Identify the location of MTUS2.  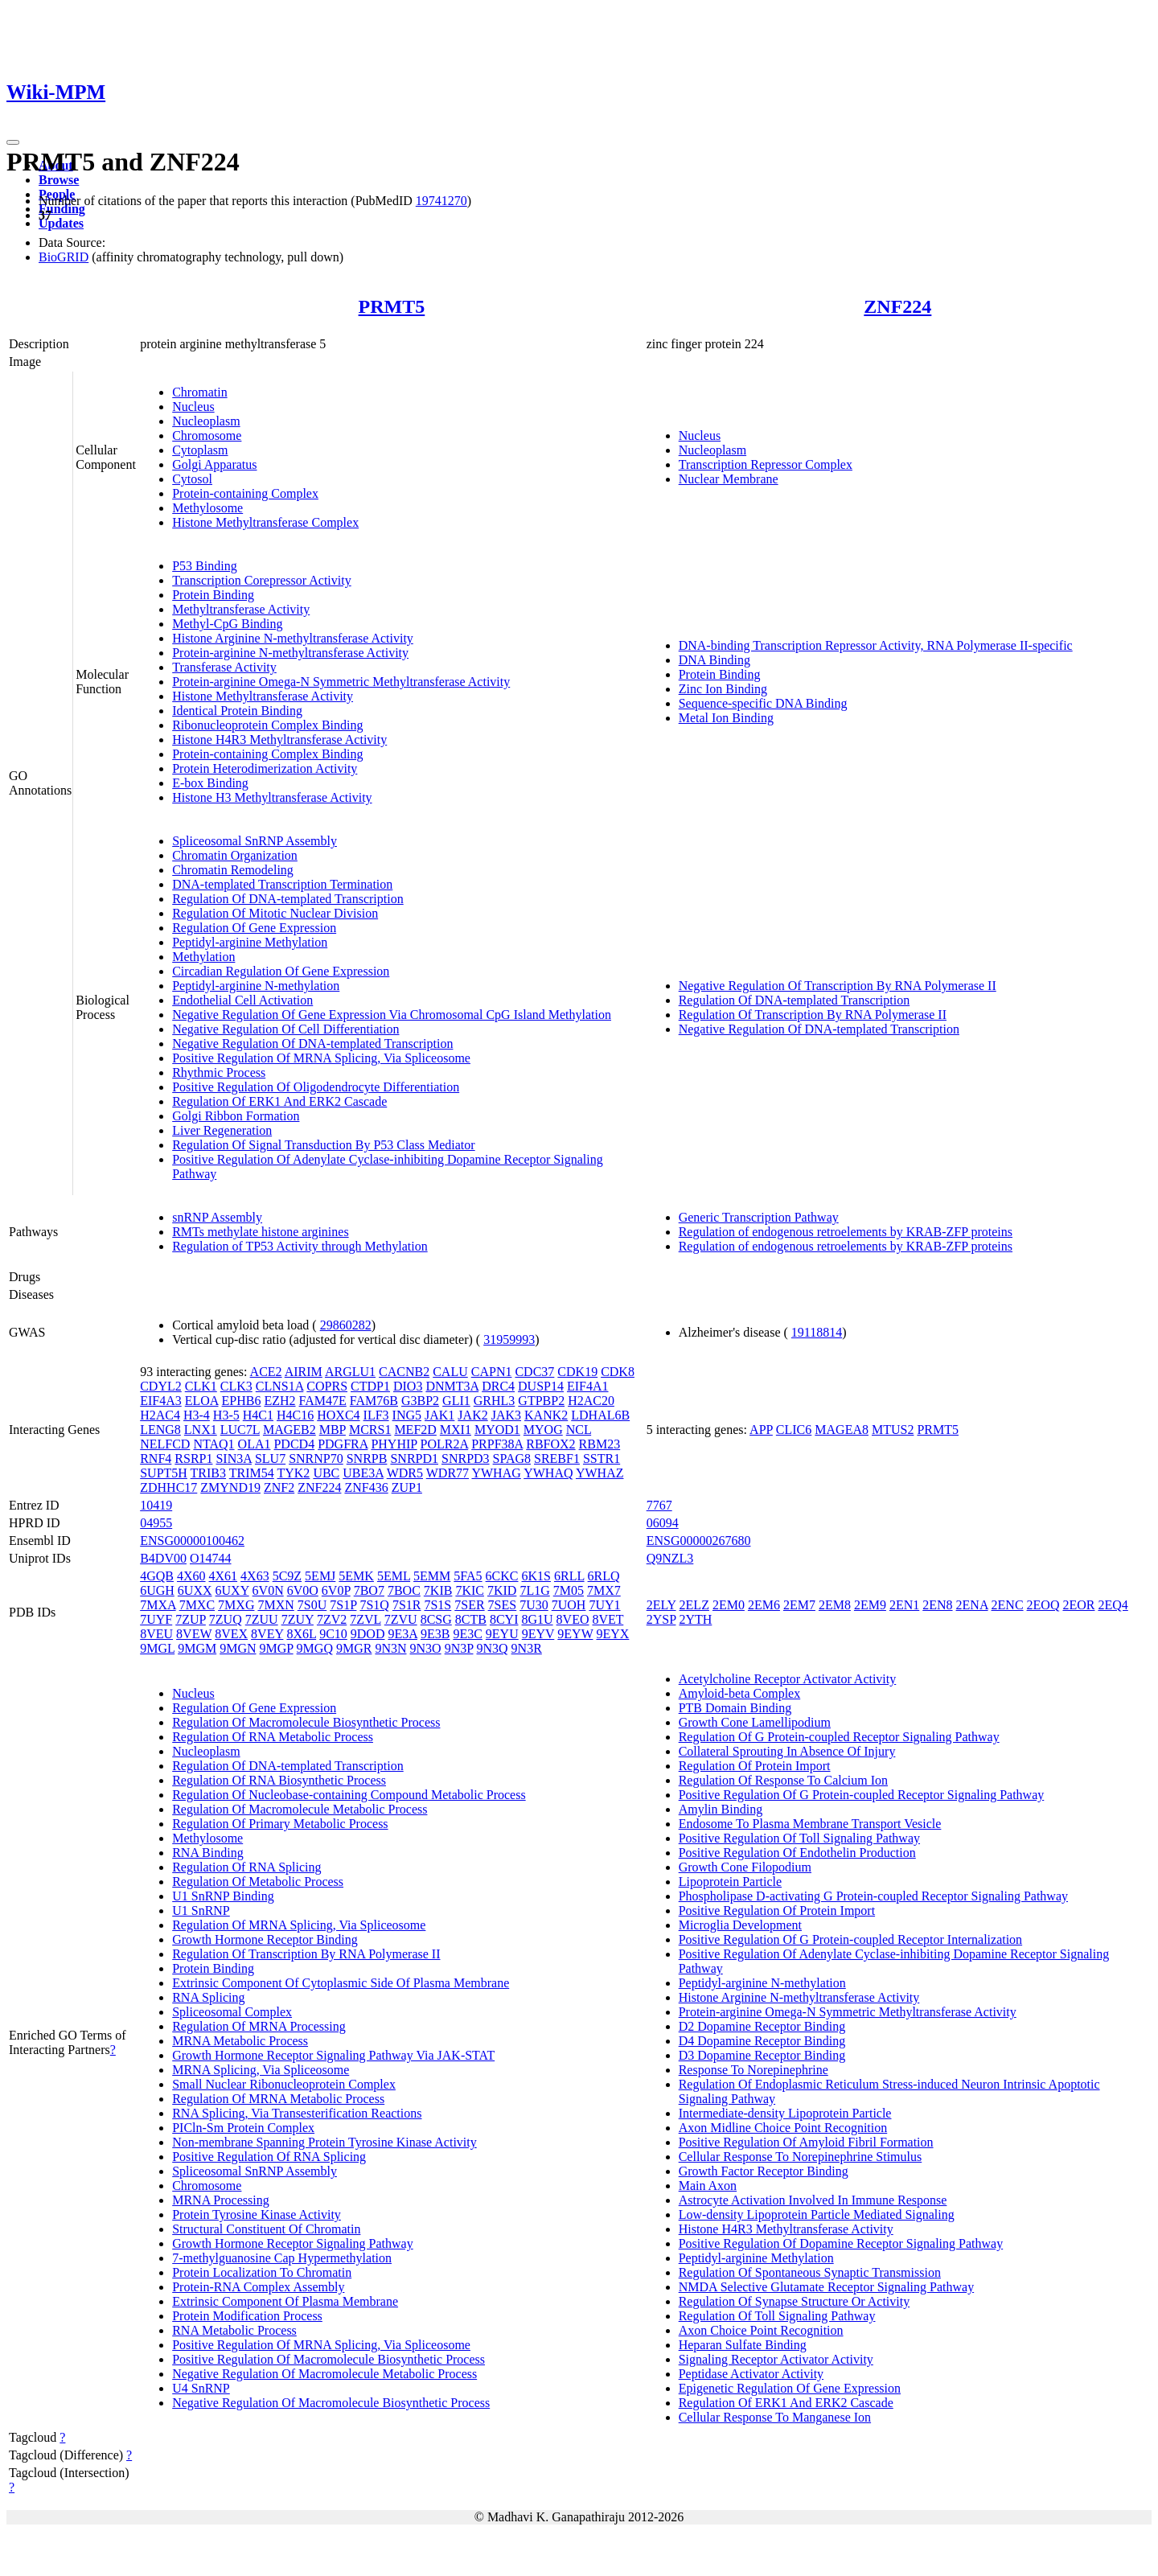
(893, 1429).